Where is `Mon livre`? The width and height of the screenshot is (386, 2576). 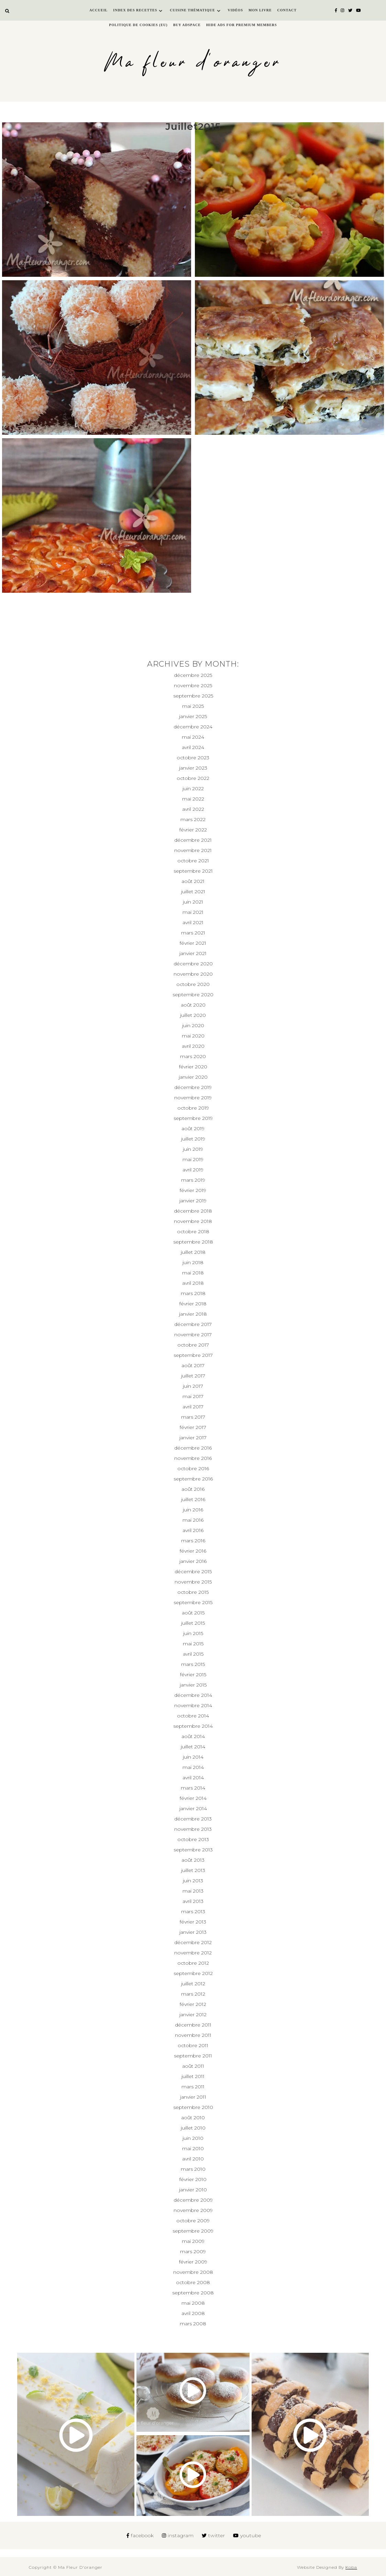
Mon livre is located at coordinates (260, 10).